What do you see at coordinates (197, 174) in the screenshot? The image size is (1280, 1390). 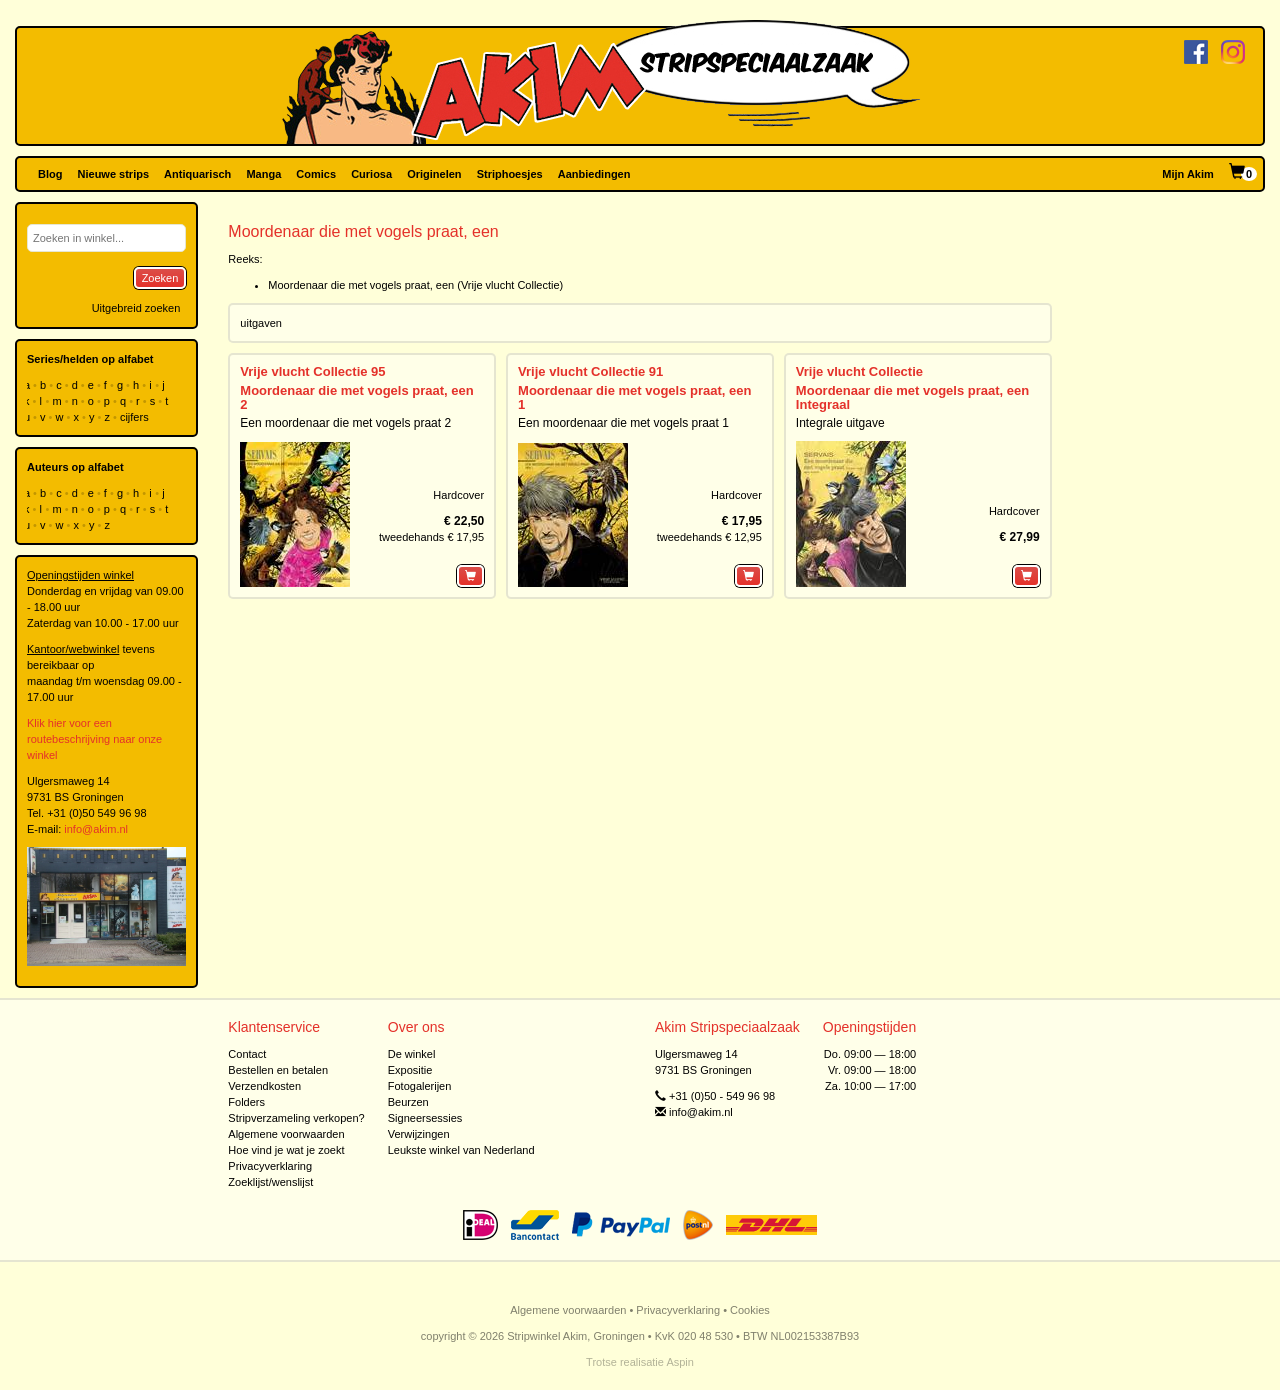 I see `Antiquarisch` at bounding box center [197, 174].